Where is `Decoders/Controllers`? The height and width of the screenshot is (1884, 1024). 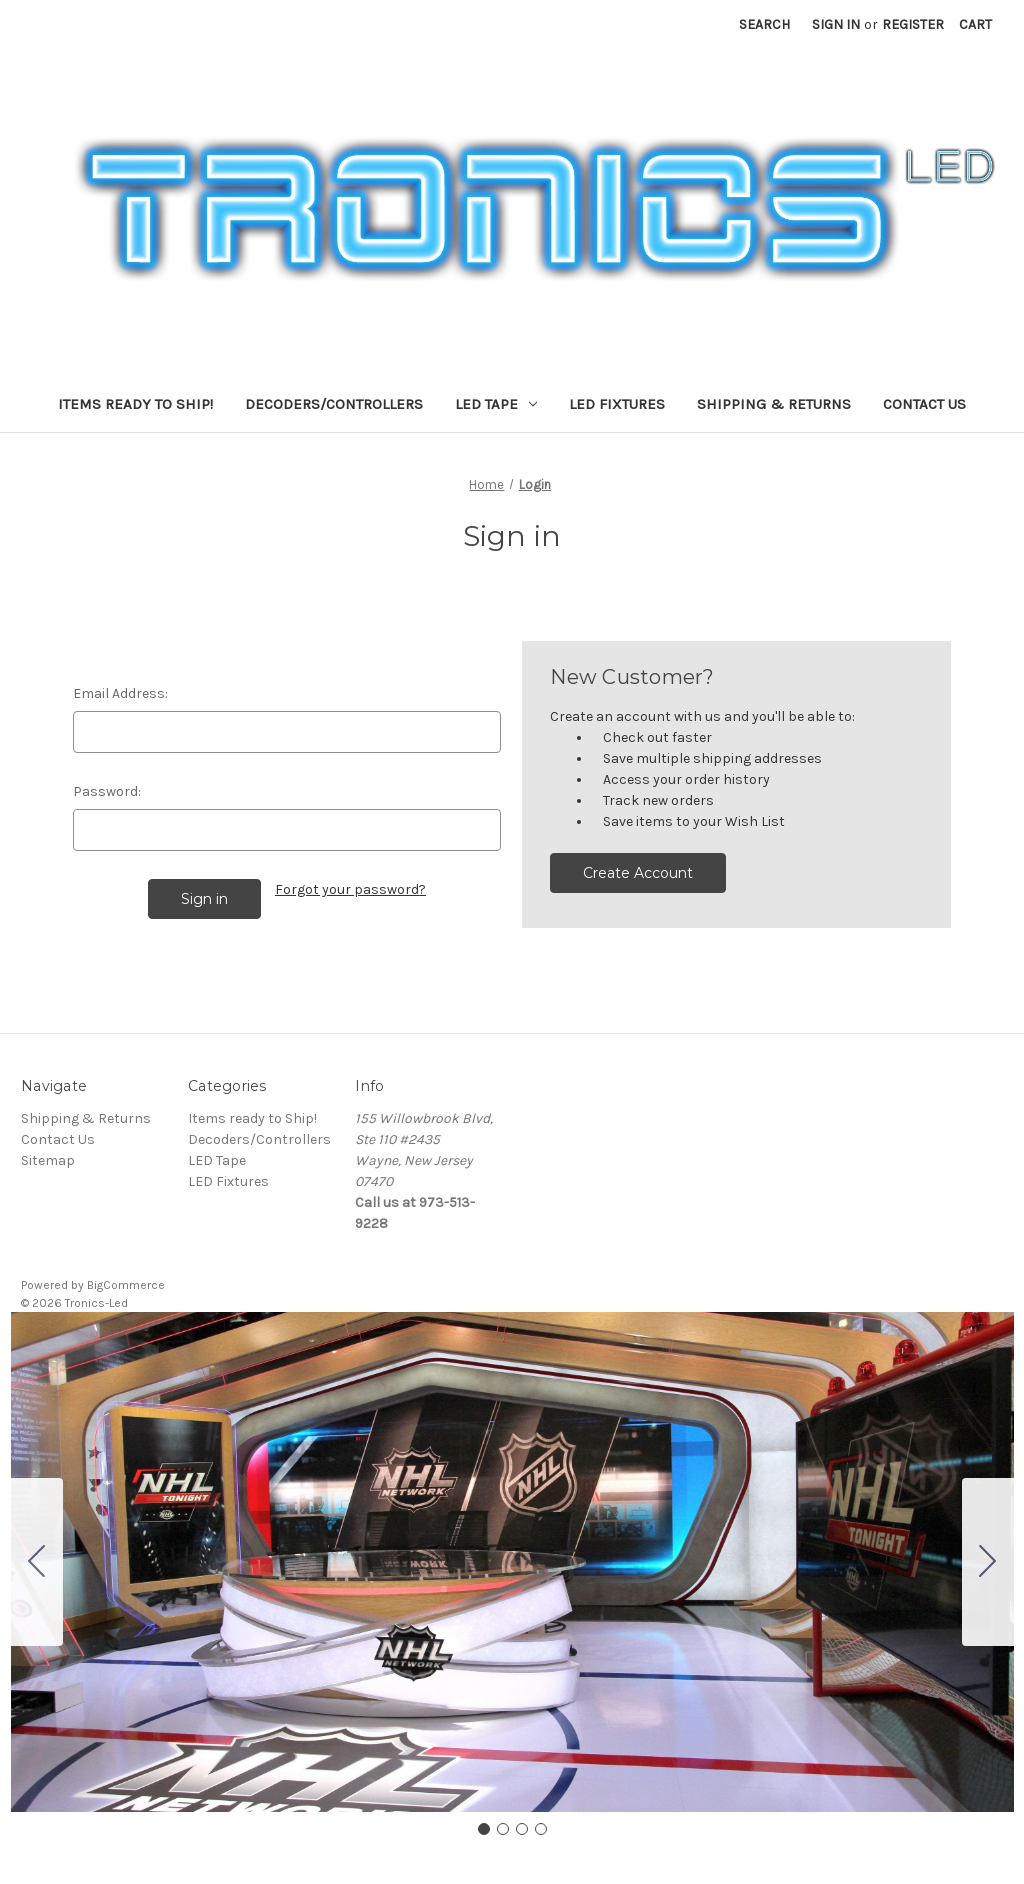 Decoders/Controllers is located at coordinates (334, 404).